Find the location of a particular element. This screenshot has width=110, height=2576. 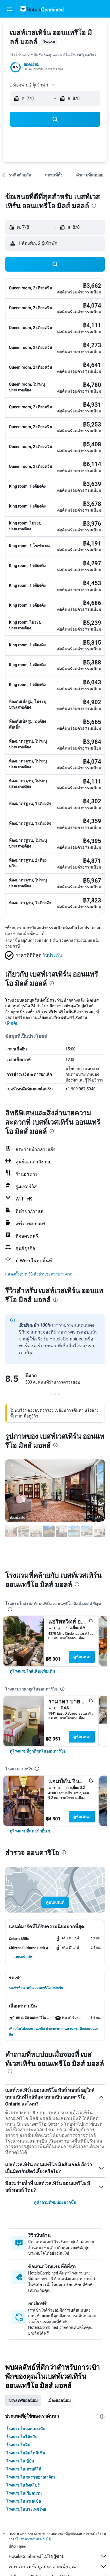

[presentation] is located at coordinates (94, 205).